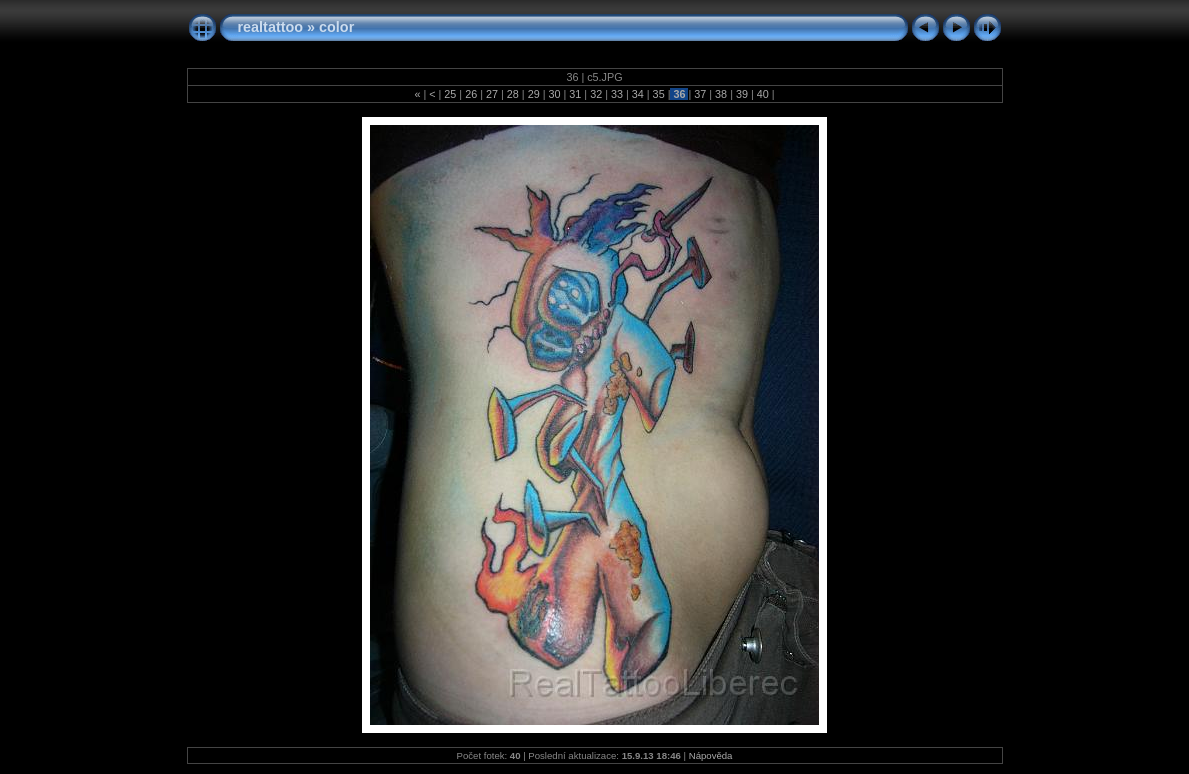 This screenshot has width=1189, height=774. What do you see at coordinates (513, 94) in the screenshot?
I see `28` at bounding box center [513, 94].